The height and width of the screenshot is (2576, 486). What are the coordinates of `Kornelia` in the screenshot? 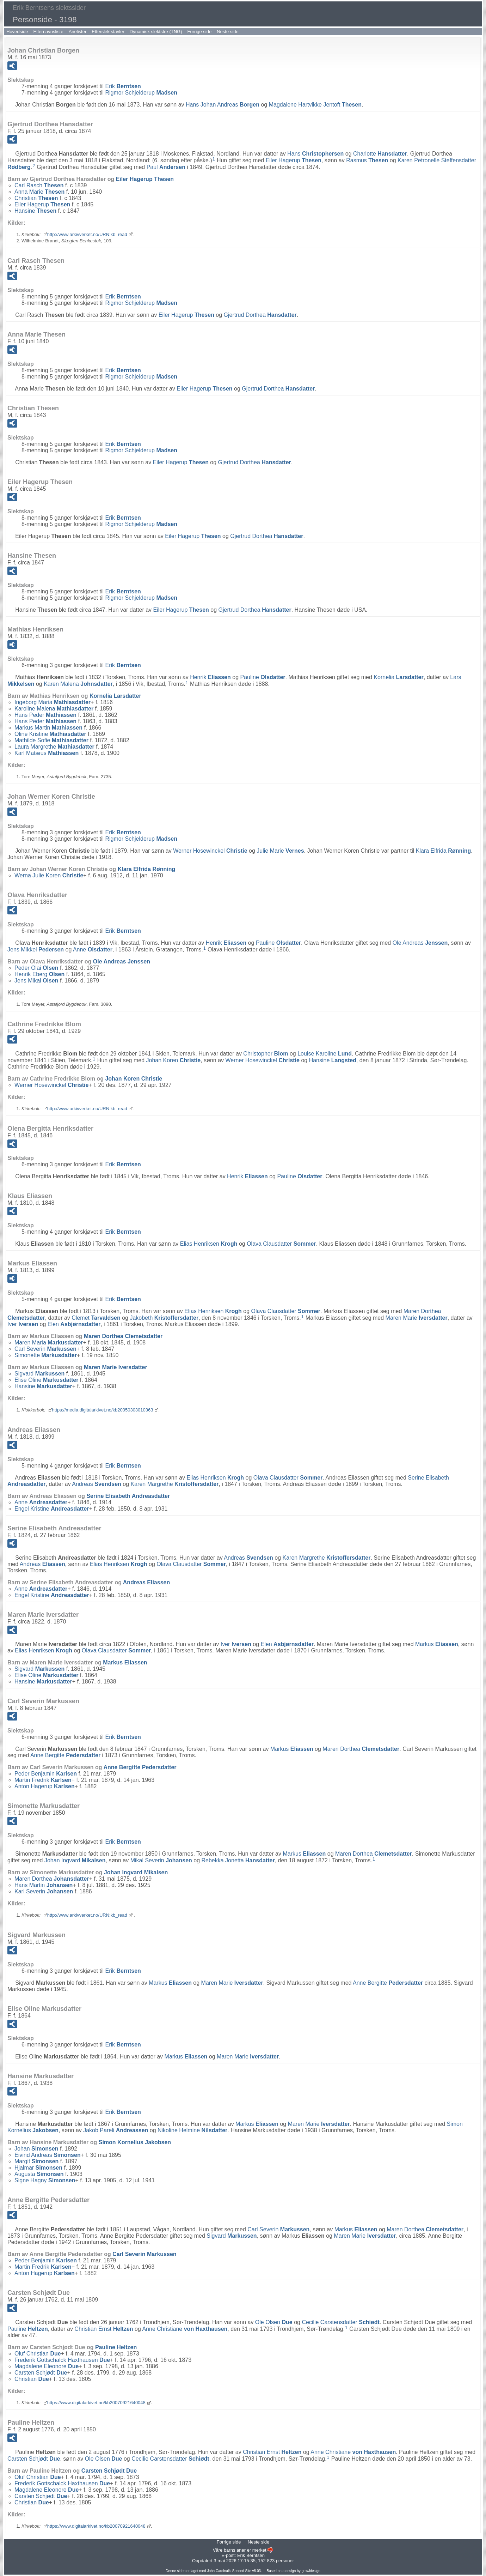 It's located at (398, 677).